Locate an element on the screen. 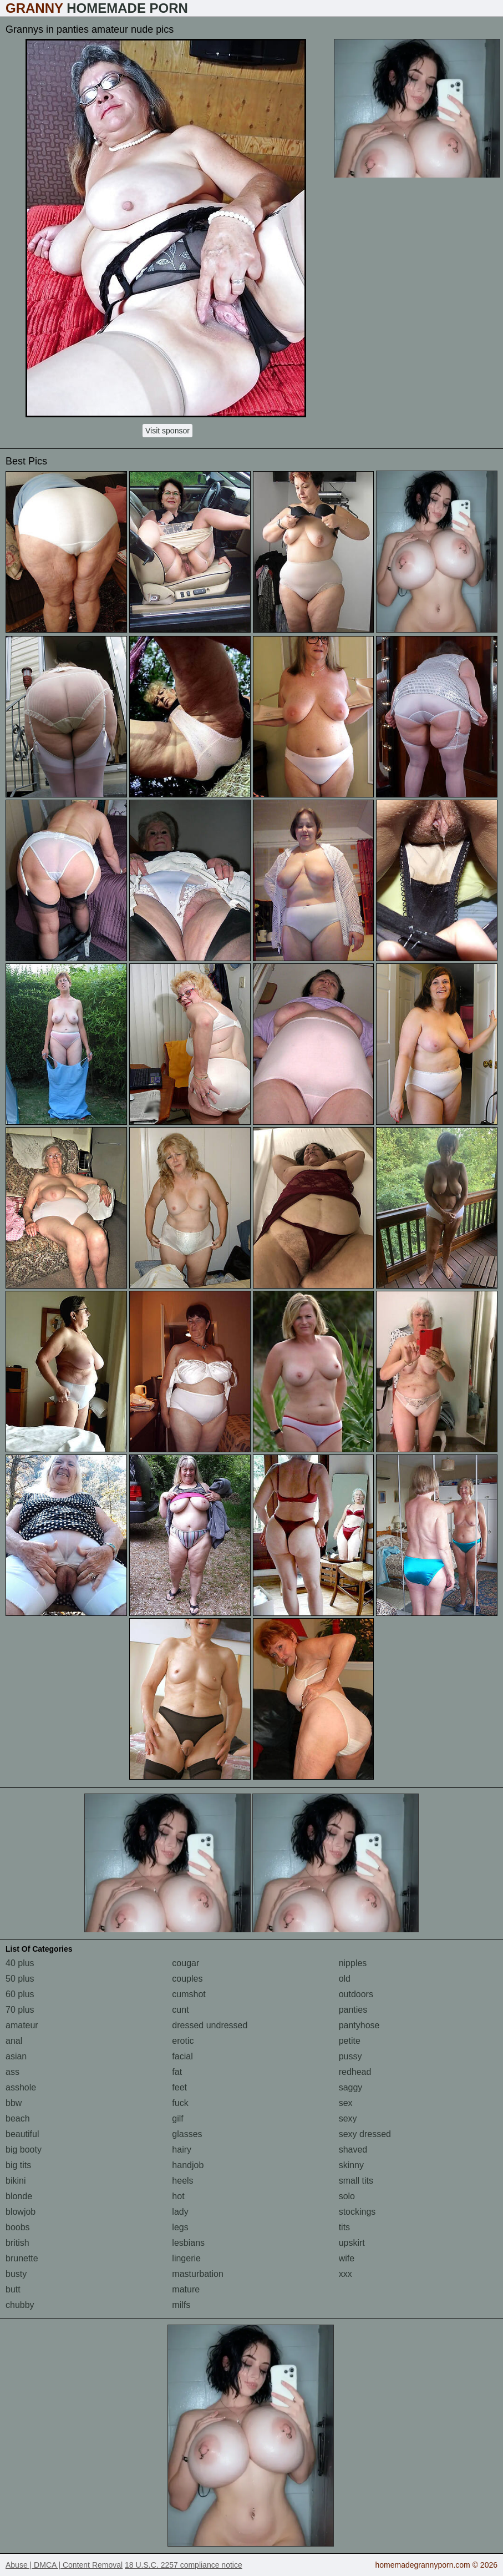 This screenshot has height=2576, width=503. cumshot is located at coordinates (188, 1994).